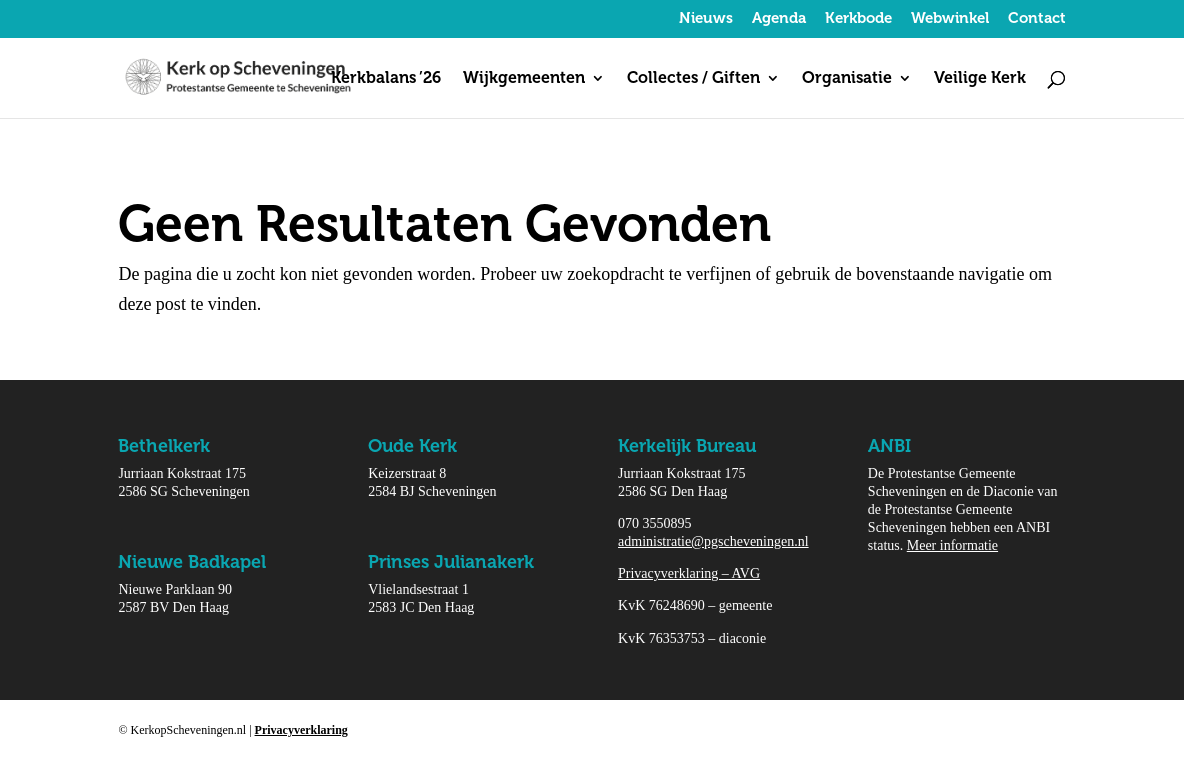  Describe the element at coordinates (847, 79) in the screenshot. I see `Organisatie` at that location.